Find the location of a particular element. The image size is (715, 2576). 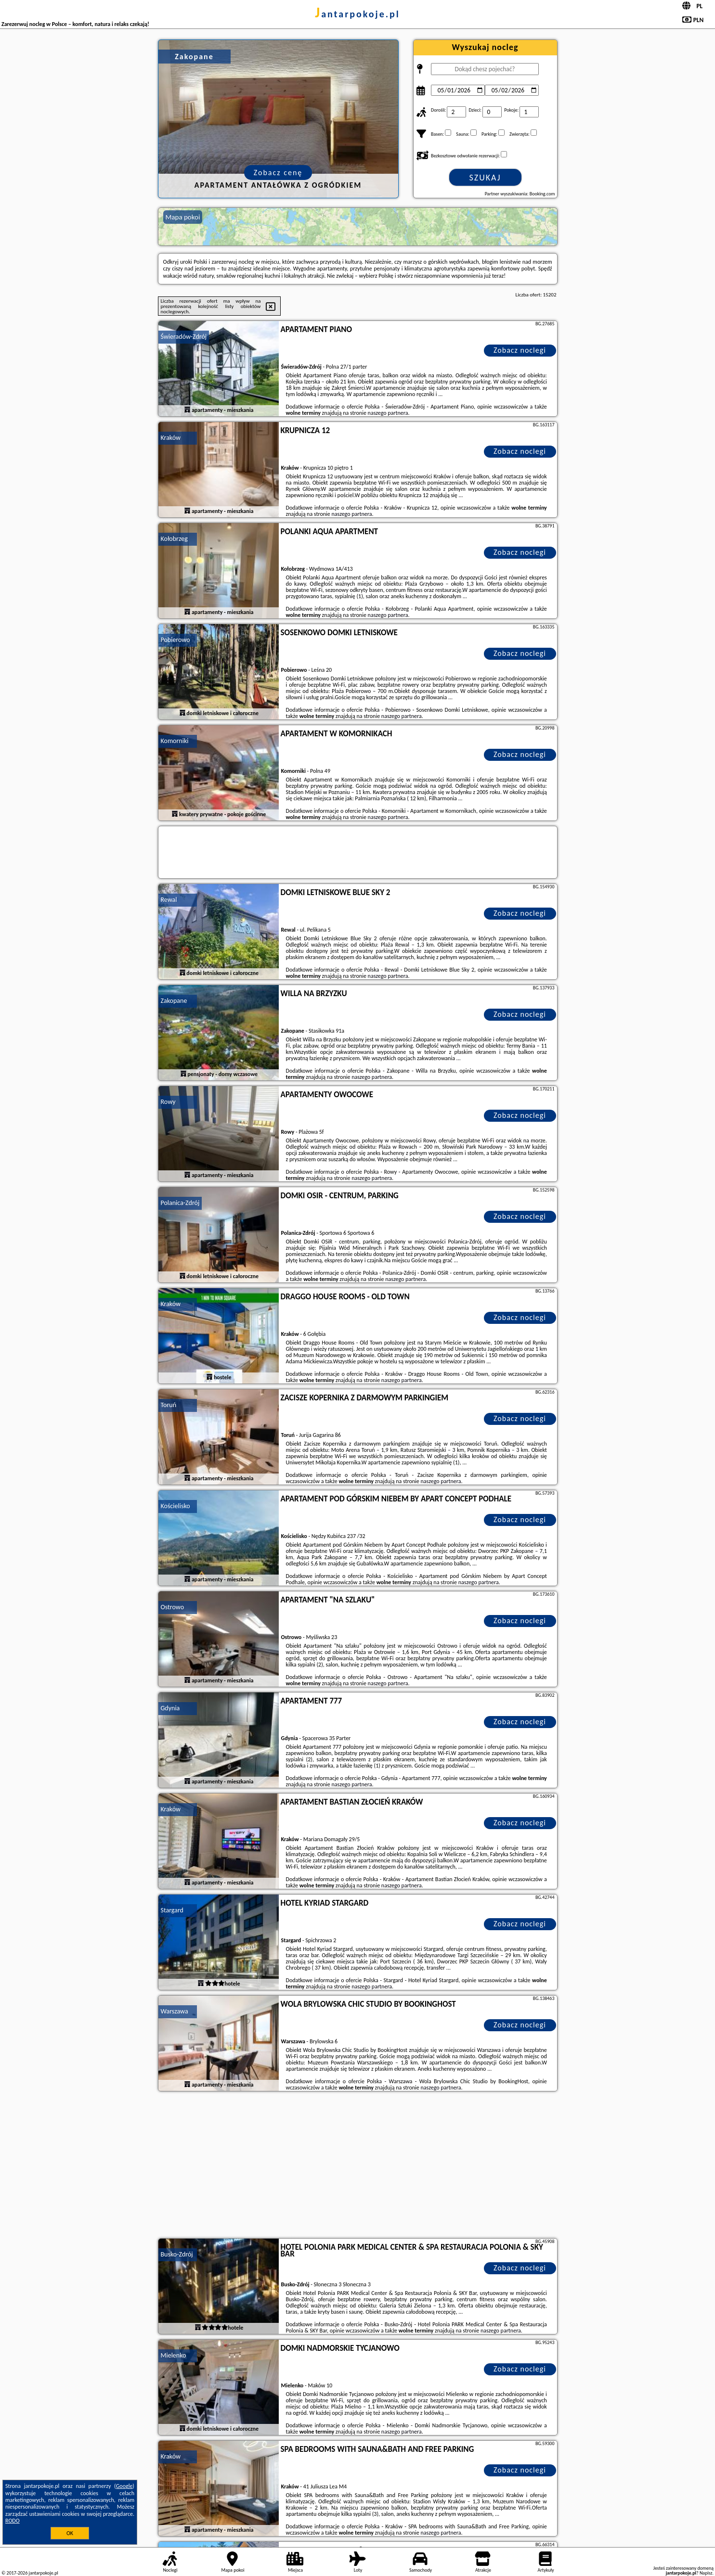

Google is located at coordinates (124, 2486).